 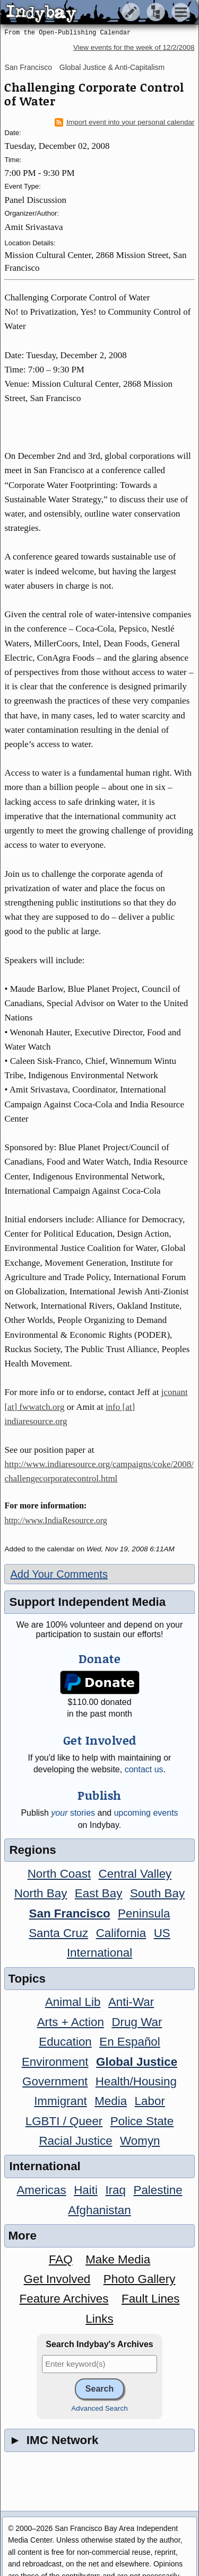 I want to click on Haiti, so click(x=86, y=2190).